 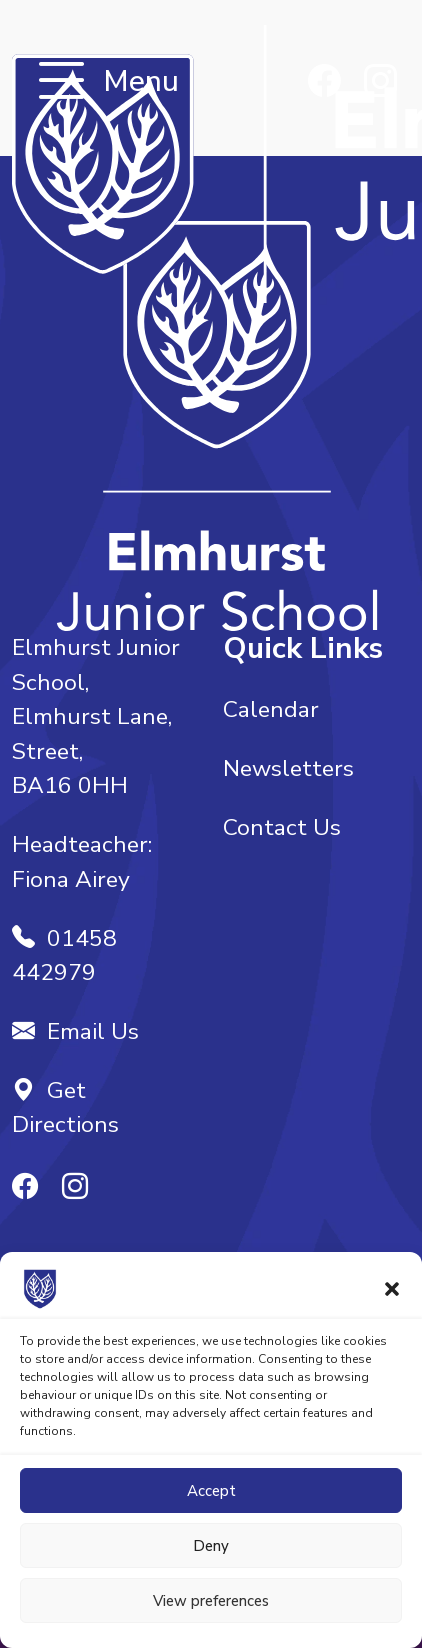 I want to click on [button], so click(x=392, y=1288).